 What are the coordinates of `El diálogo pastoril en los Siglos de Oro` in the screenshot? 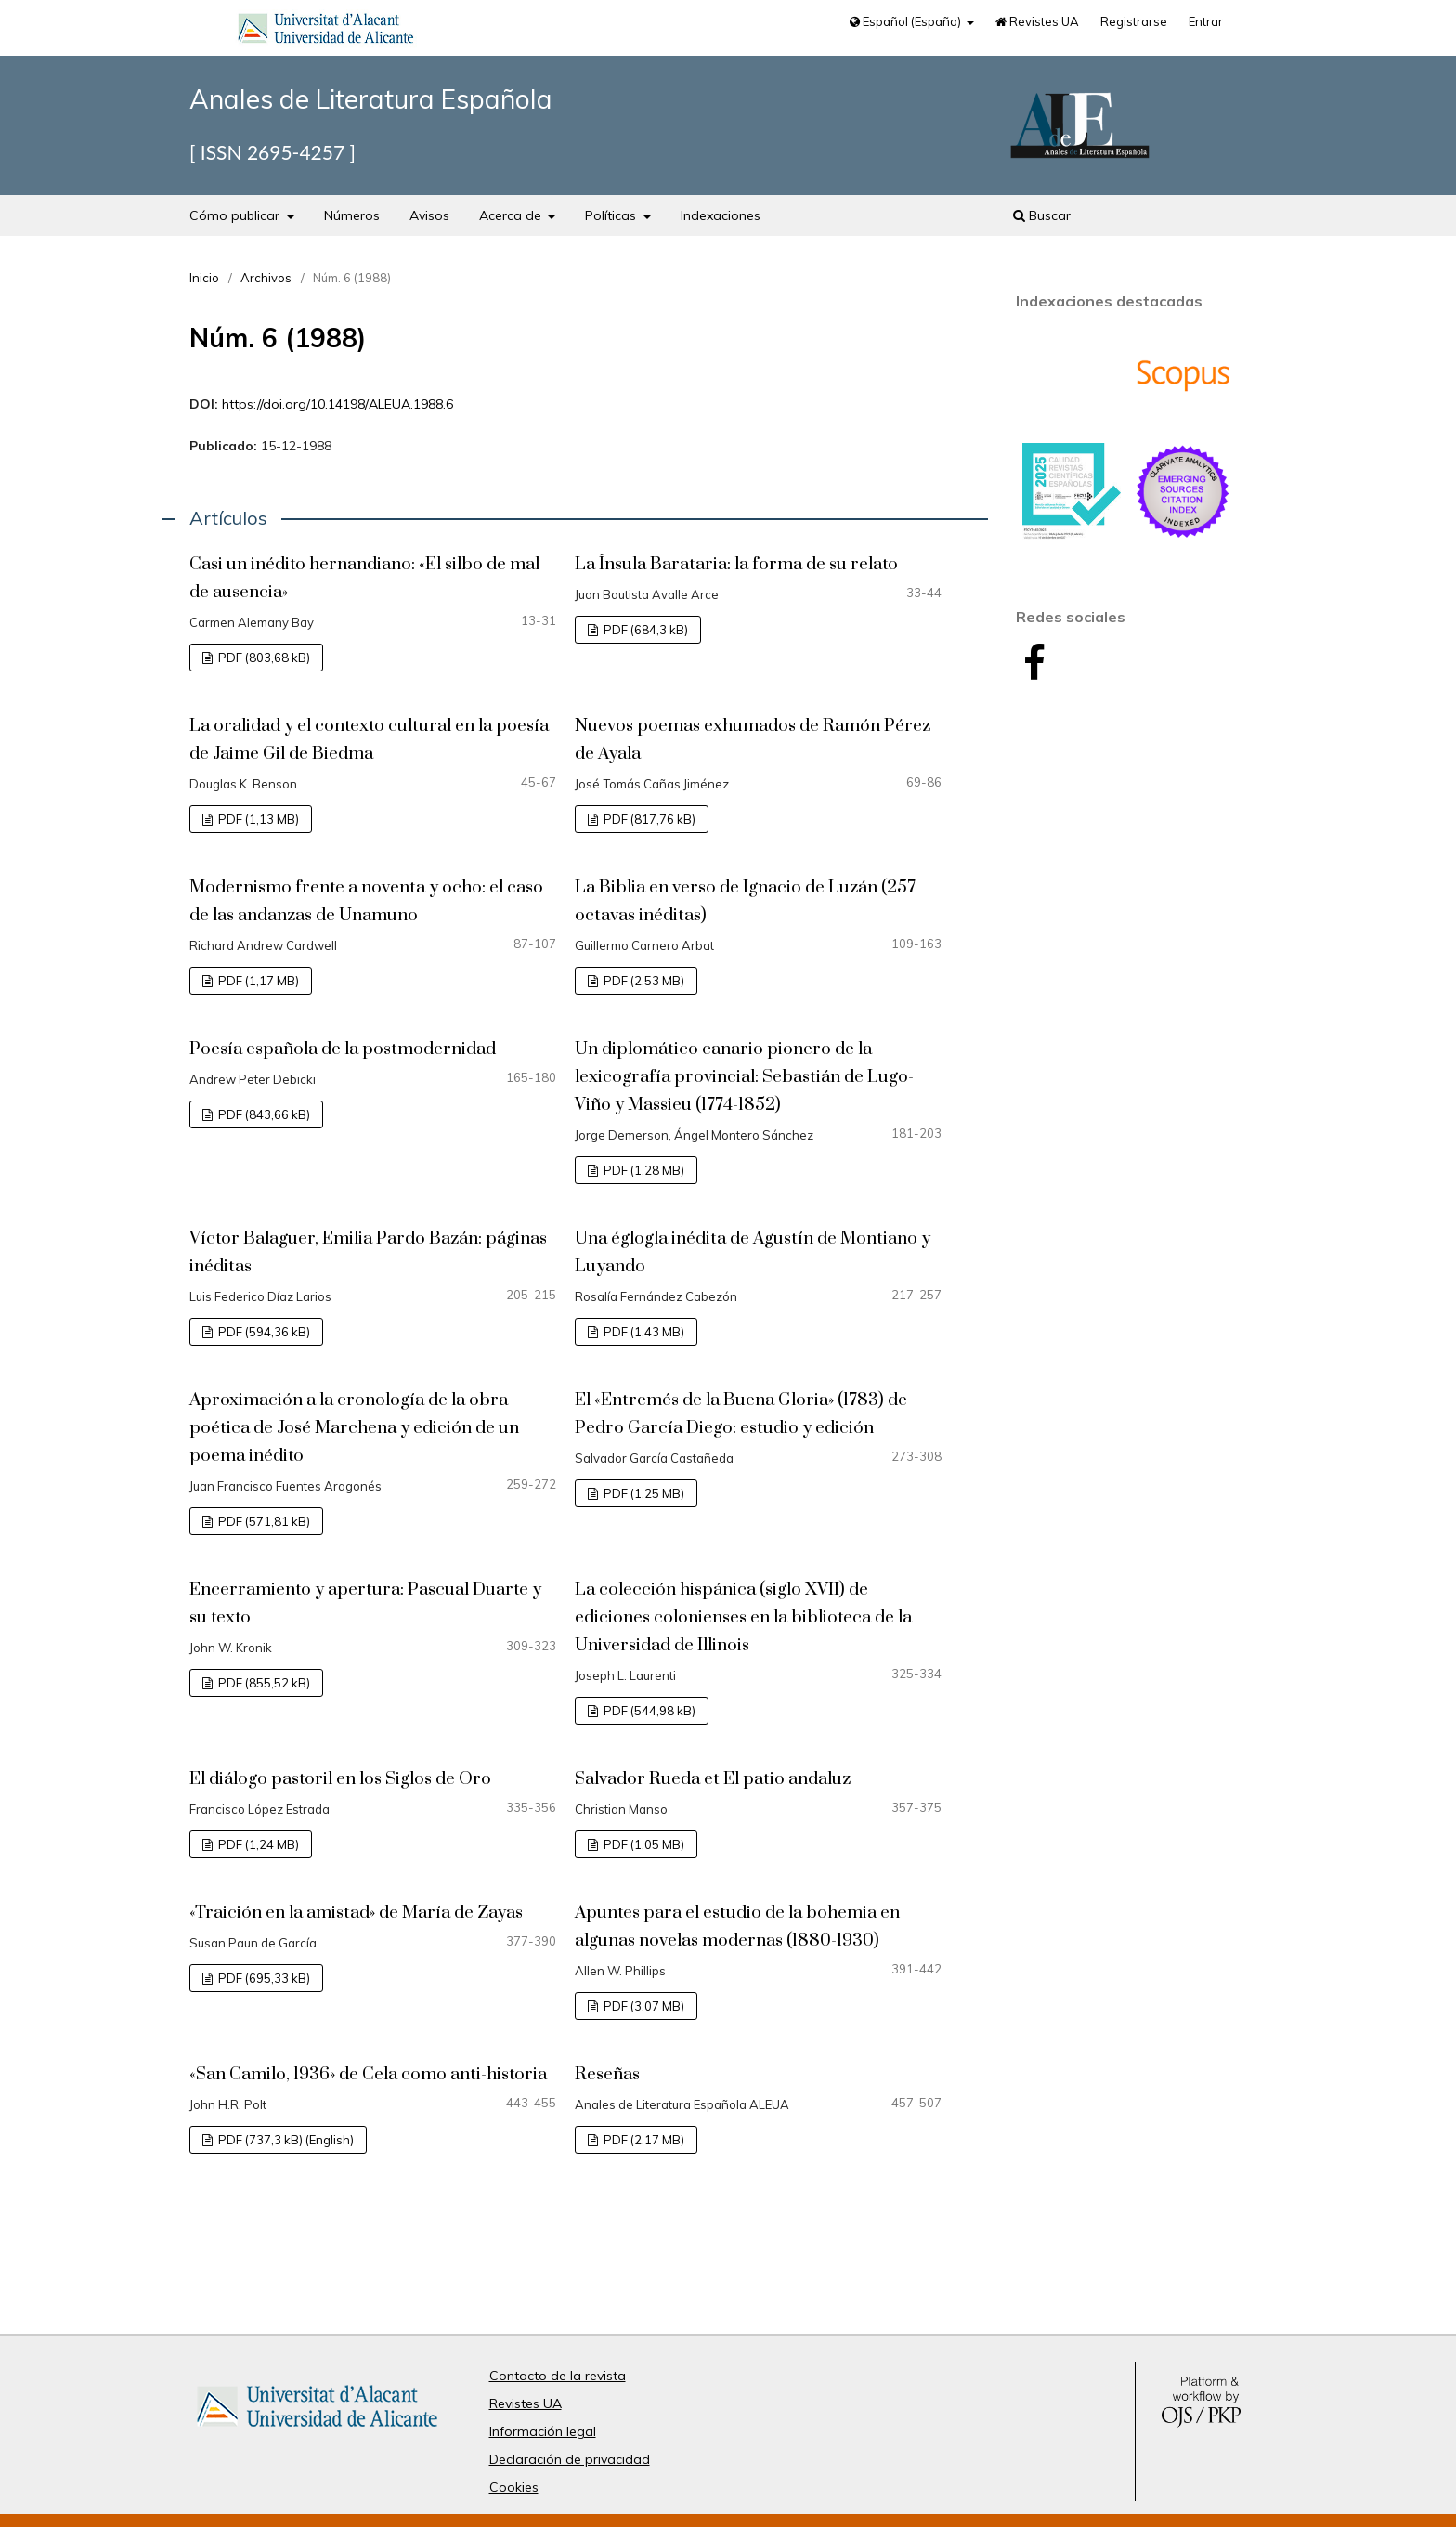 It's located at (340, 1779).